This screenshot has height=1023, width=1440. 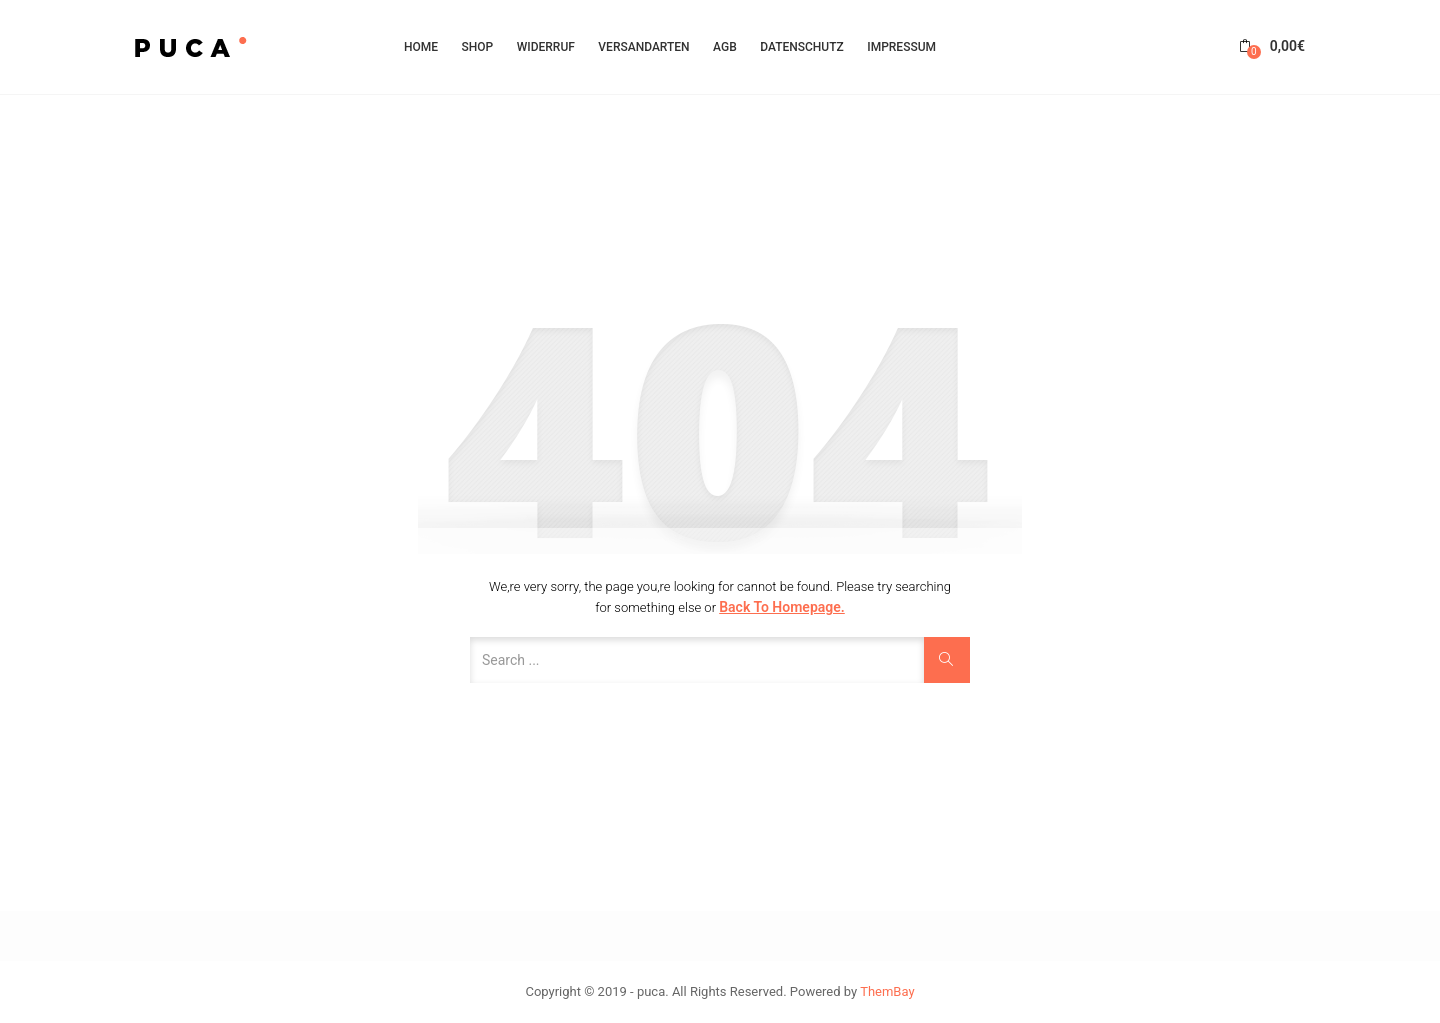 I want to click on Impressum, so click(x=901, y=47).